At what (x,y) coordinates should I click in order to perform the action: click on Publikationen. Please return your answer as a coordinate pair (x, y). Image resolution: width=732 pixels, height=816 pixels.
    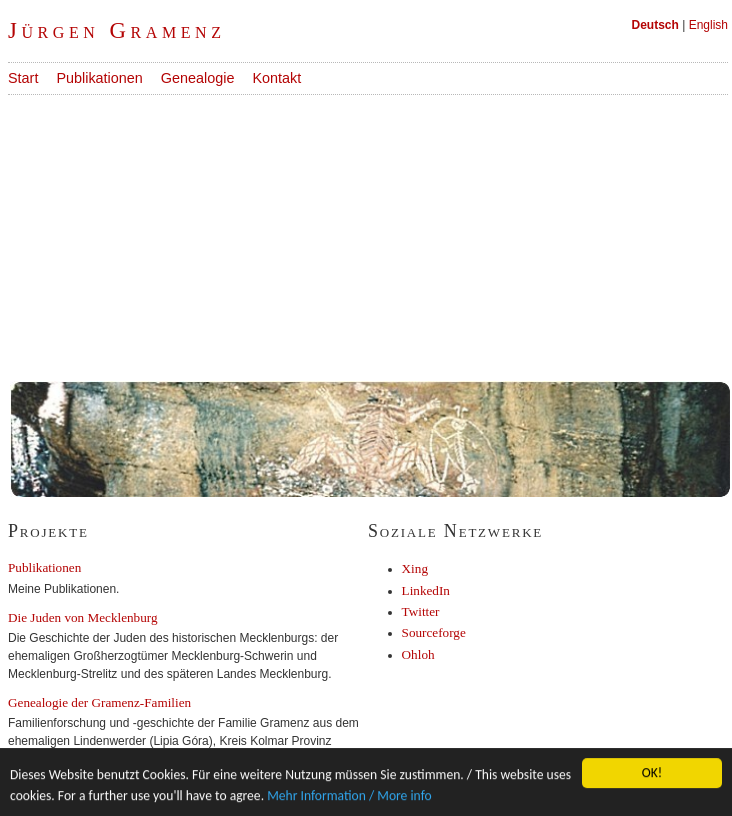
    Looking at the image, I should click on (99, 78).